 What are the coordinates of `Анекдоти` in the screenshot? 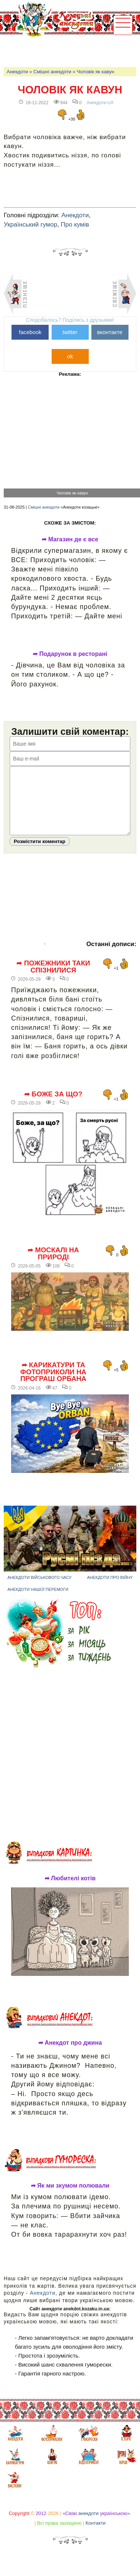 It's located at (17, 71).